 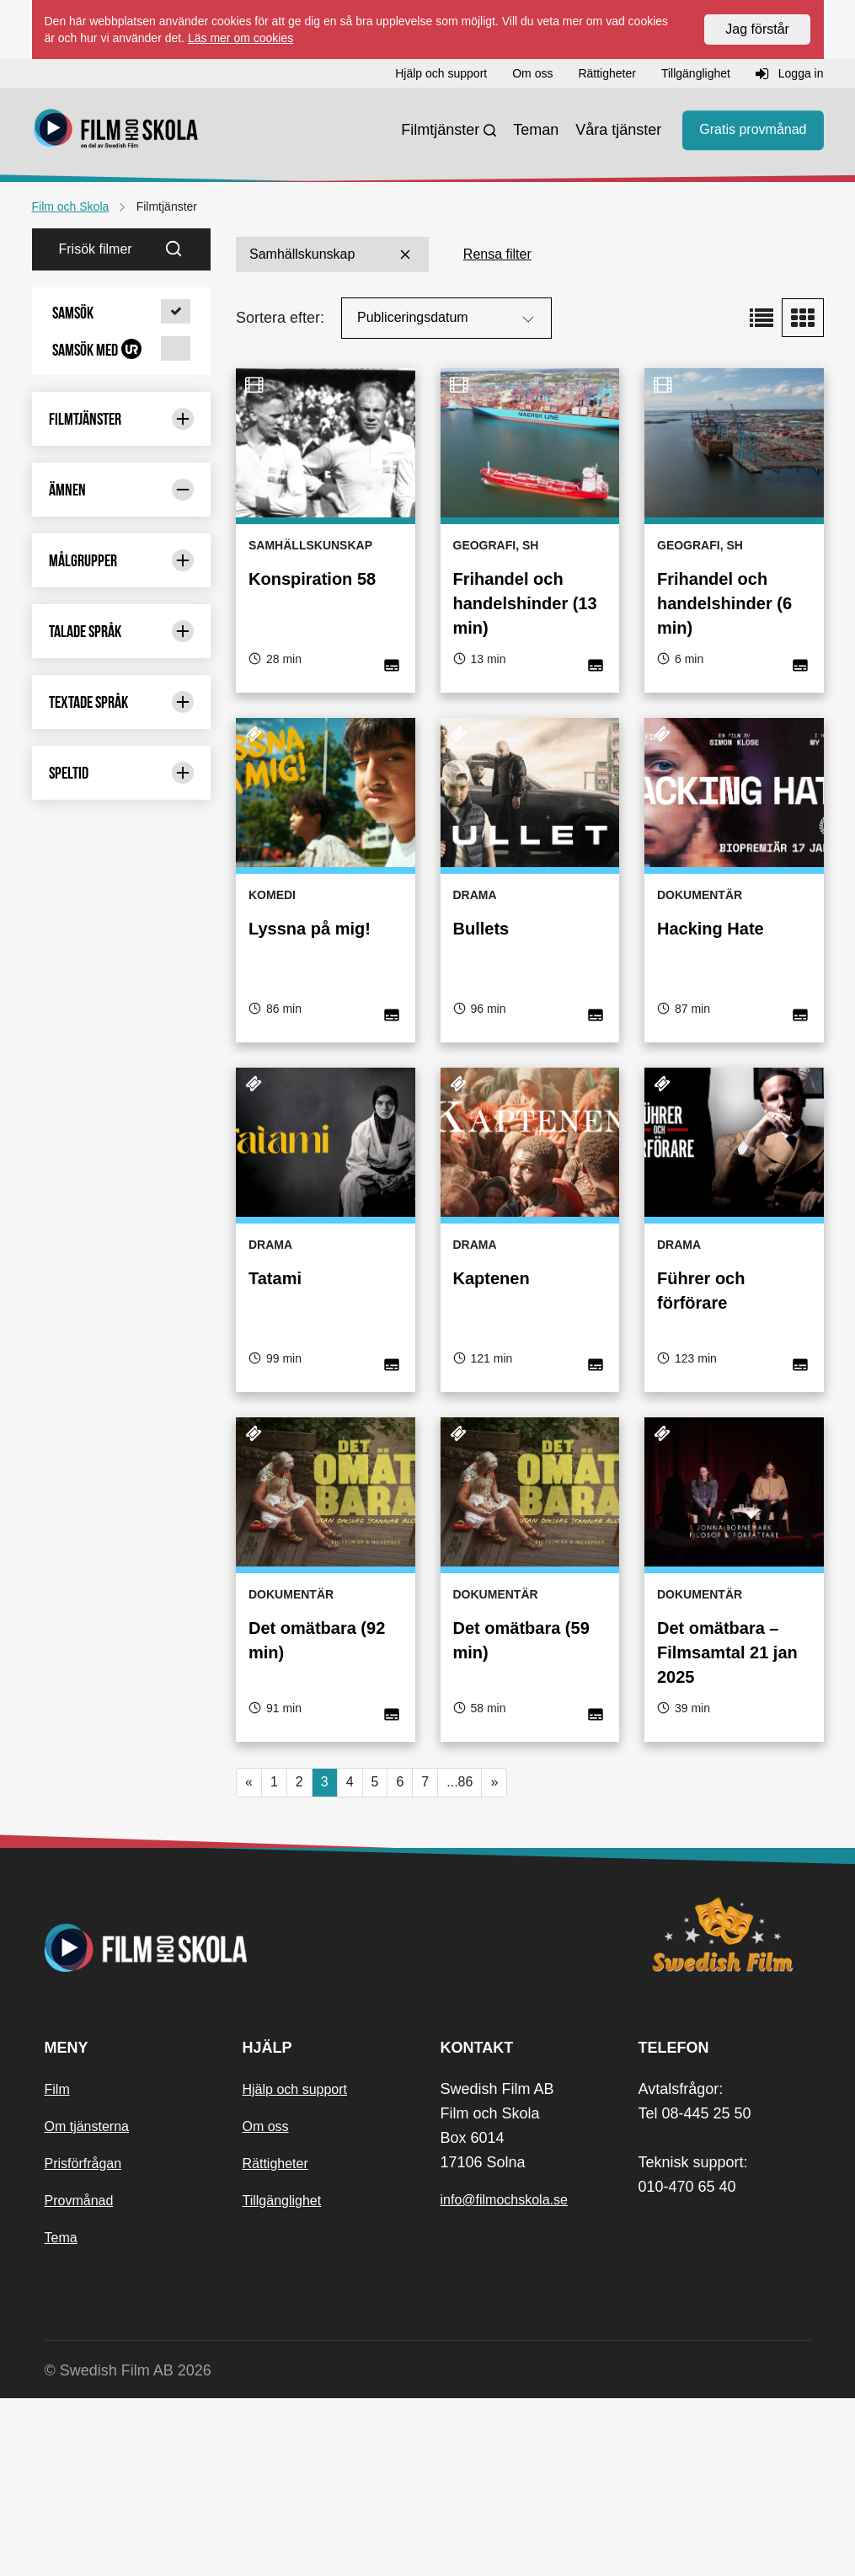 I want to click on Tillgänglighet [button], so click(x=695, y=73).